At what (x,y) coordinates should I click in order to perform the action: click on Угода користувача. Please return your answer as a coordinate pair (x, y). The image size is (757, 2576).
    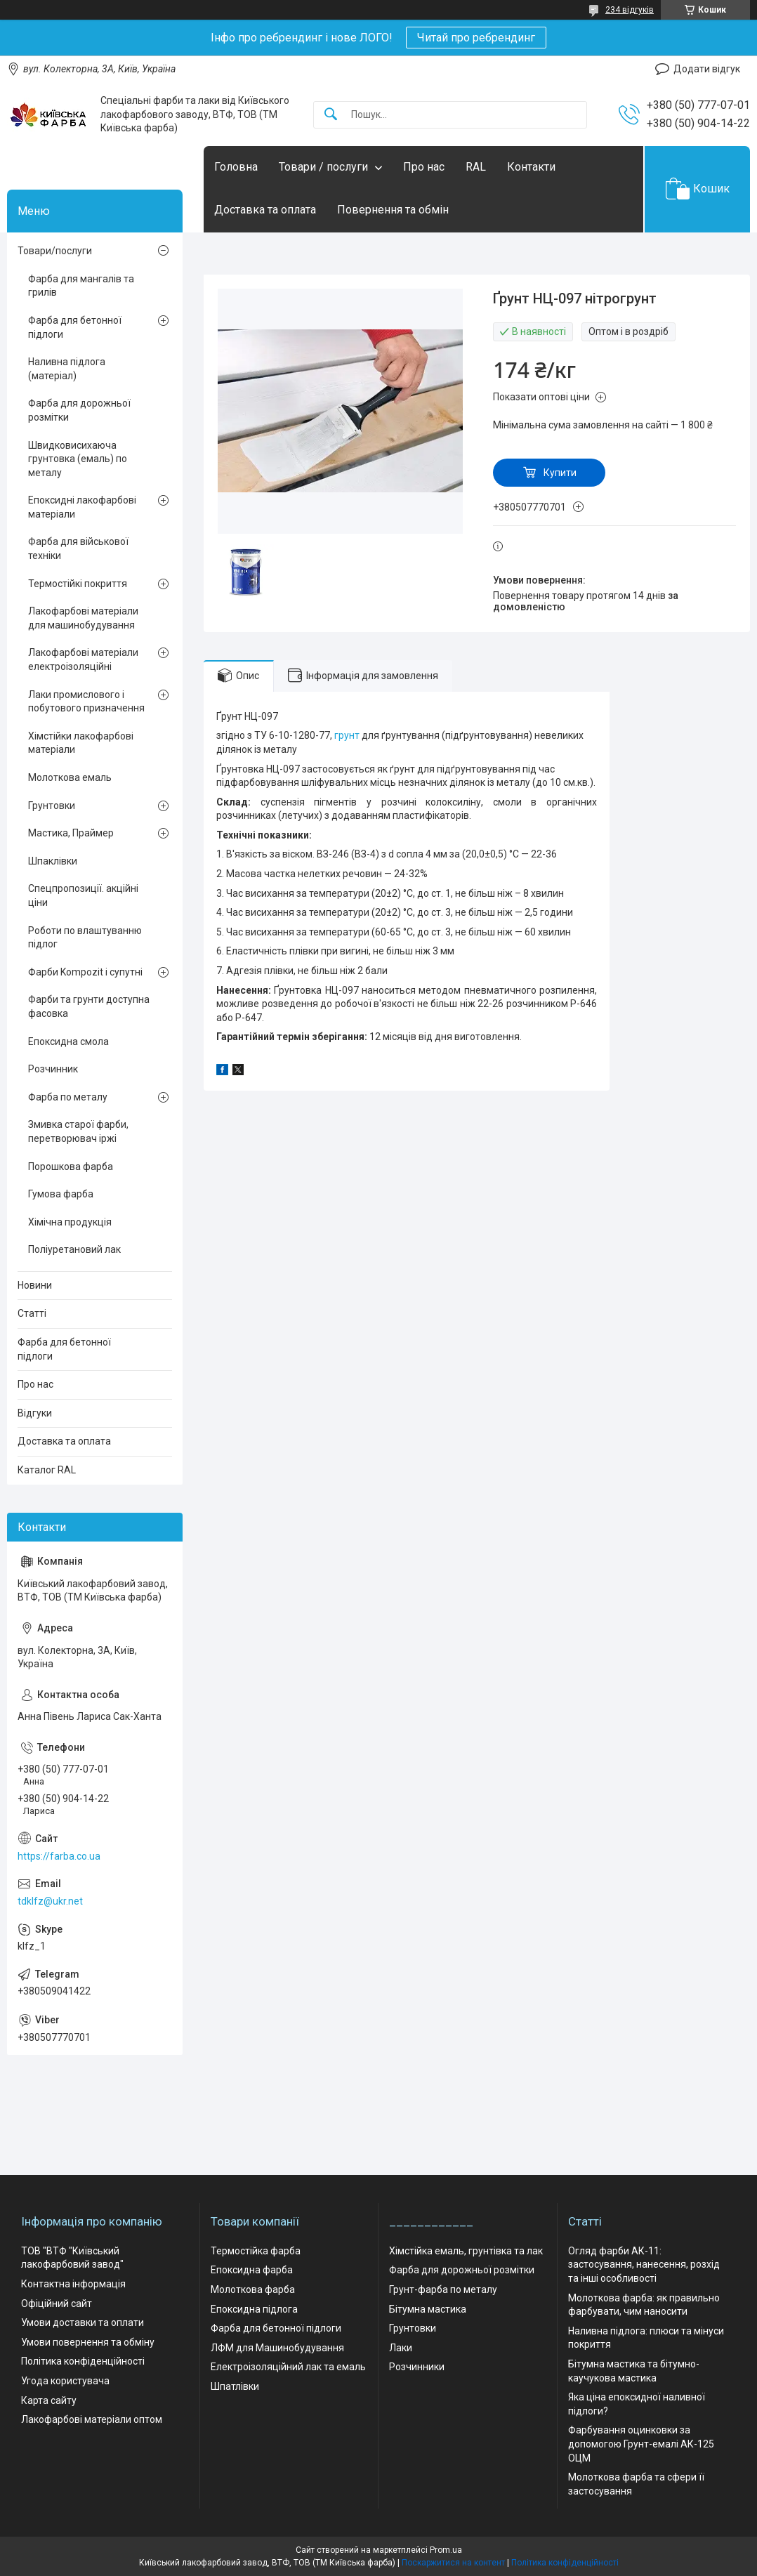
    Looking at the image, I should click on (65, 2380).